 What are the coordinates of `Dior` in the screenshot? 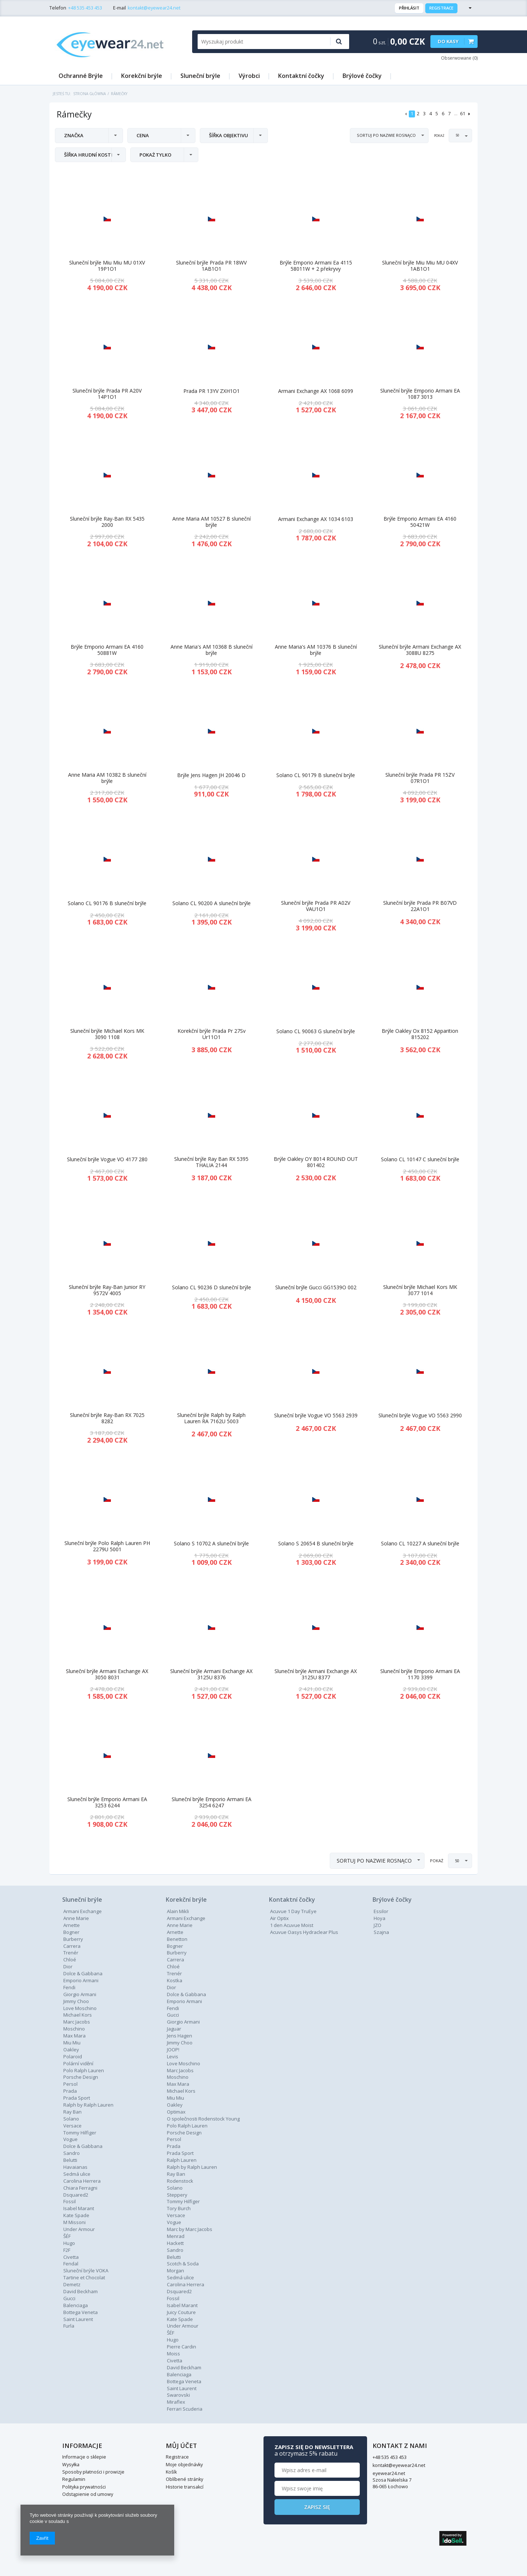 It's located at (171, 1987).